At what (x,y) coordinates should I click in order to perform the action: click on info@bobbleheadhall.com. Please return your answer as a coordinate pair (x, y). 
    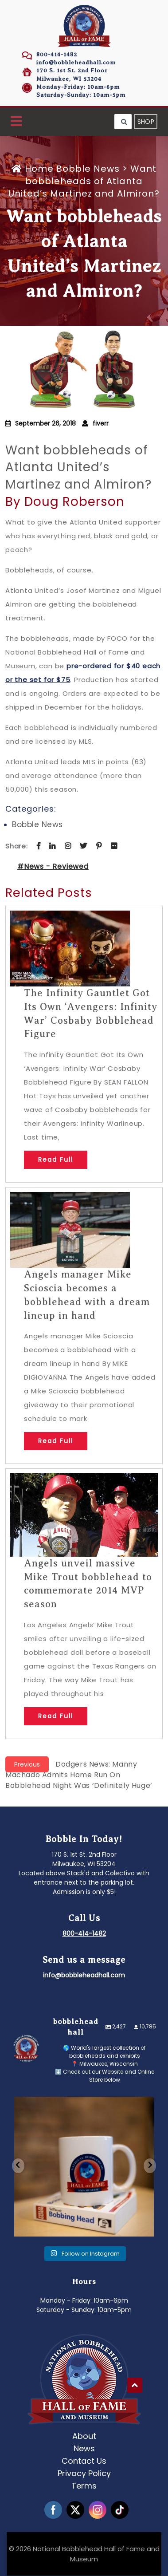
    Looking at the image, I should click on (76, 62).